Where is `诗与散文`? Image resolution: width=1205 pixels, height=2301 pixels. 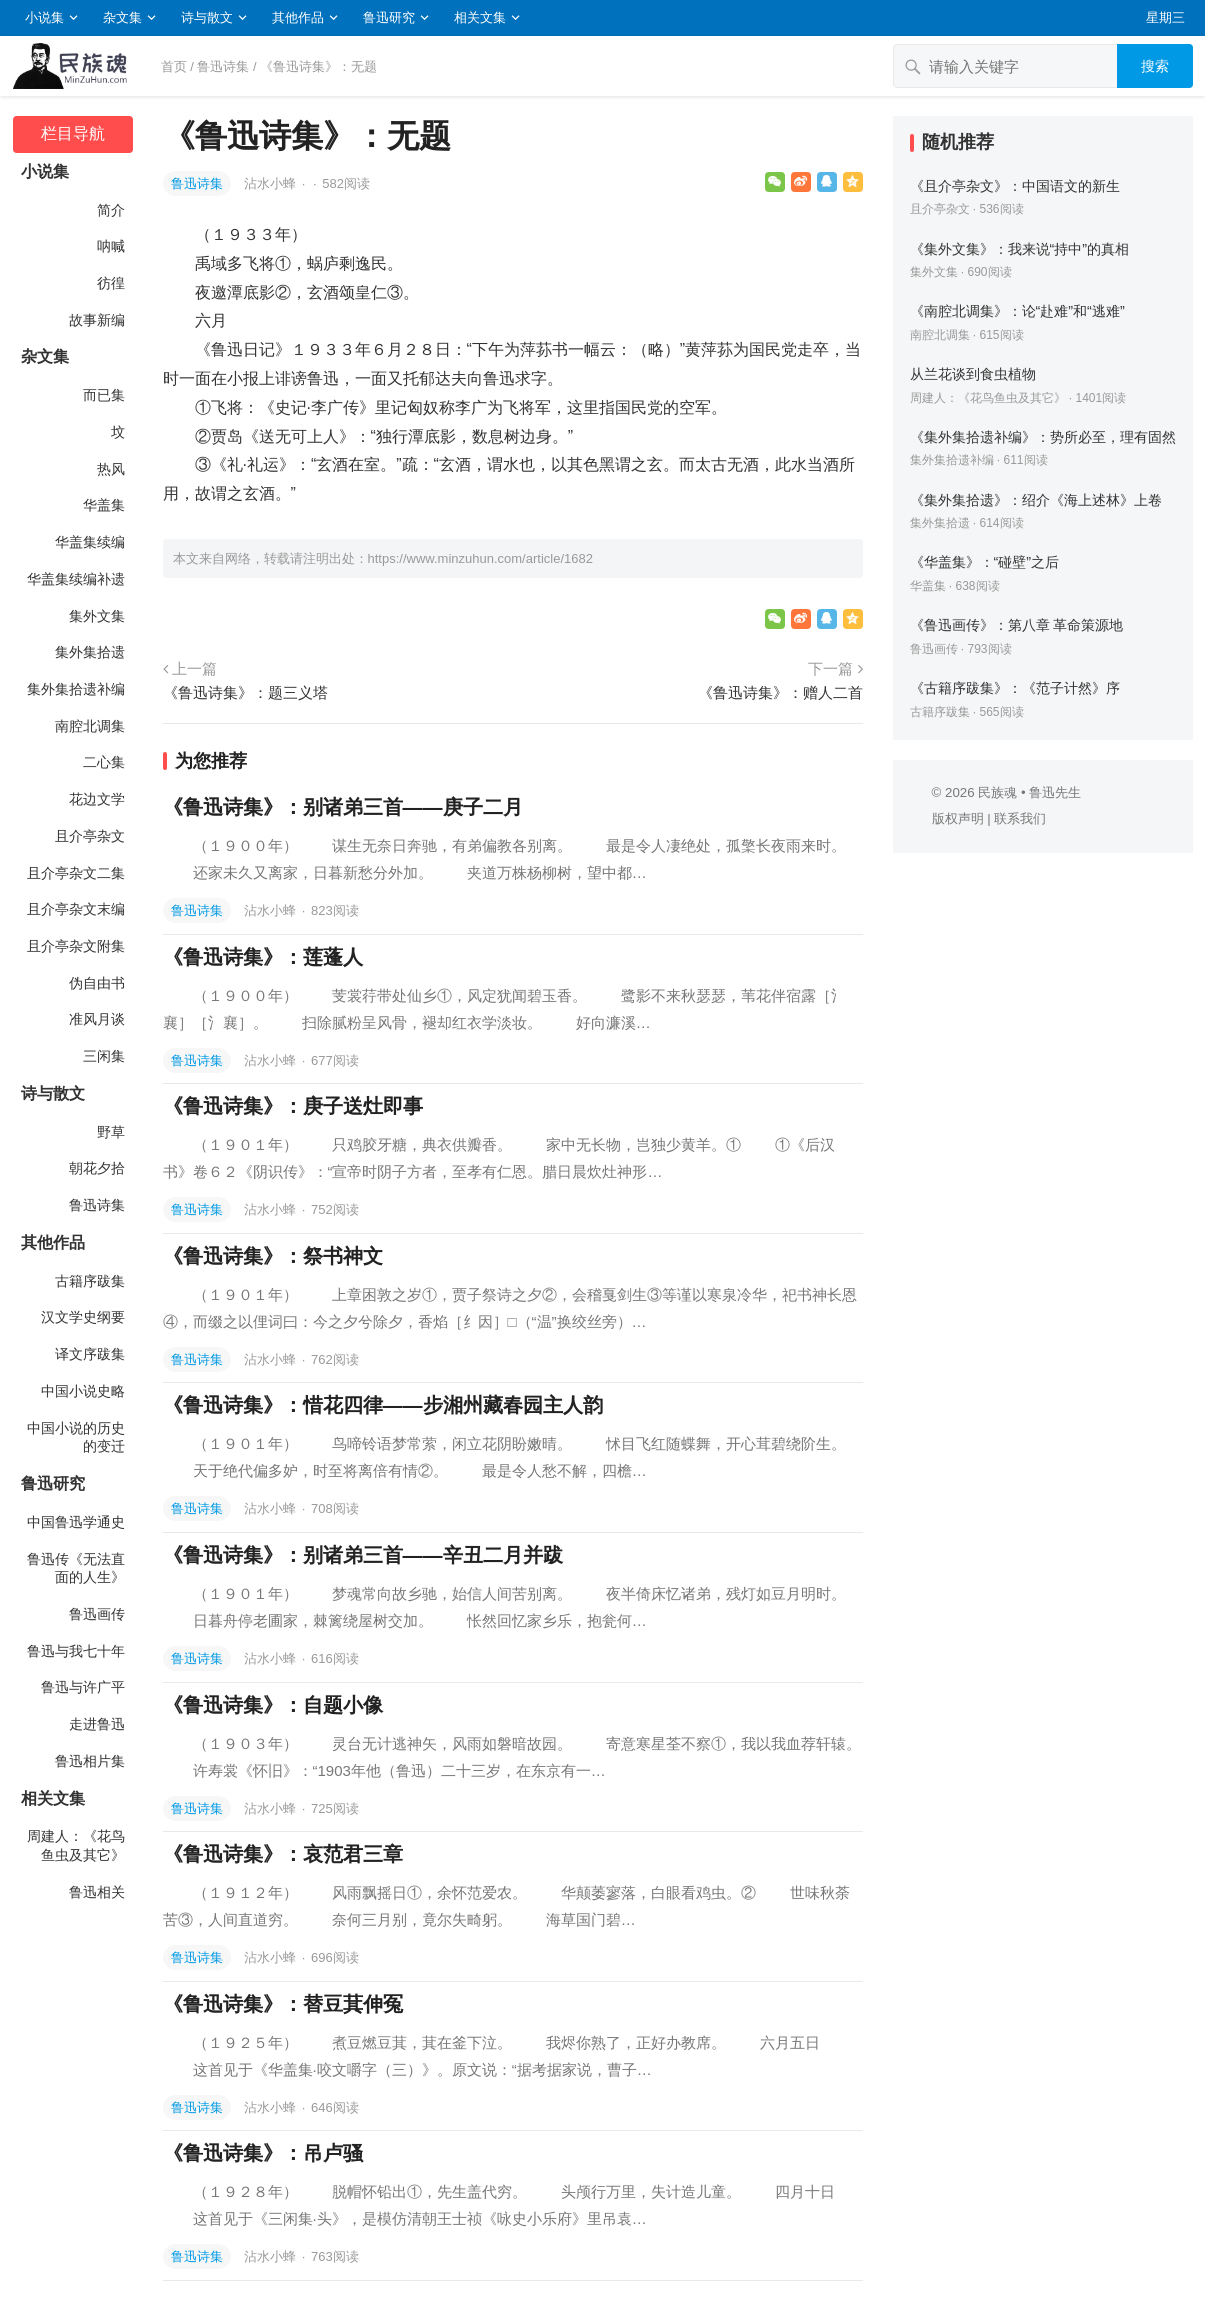 诗与散文 is located at coordinates (207, 17).